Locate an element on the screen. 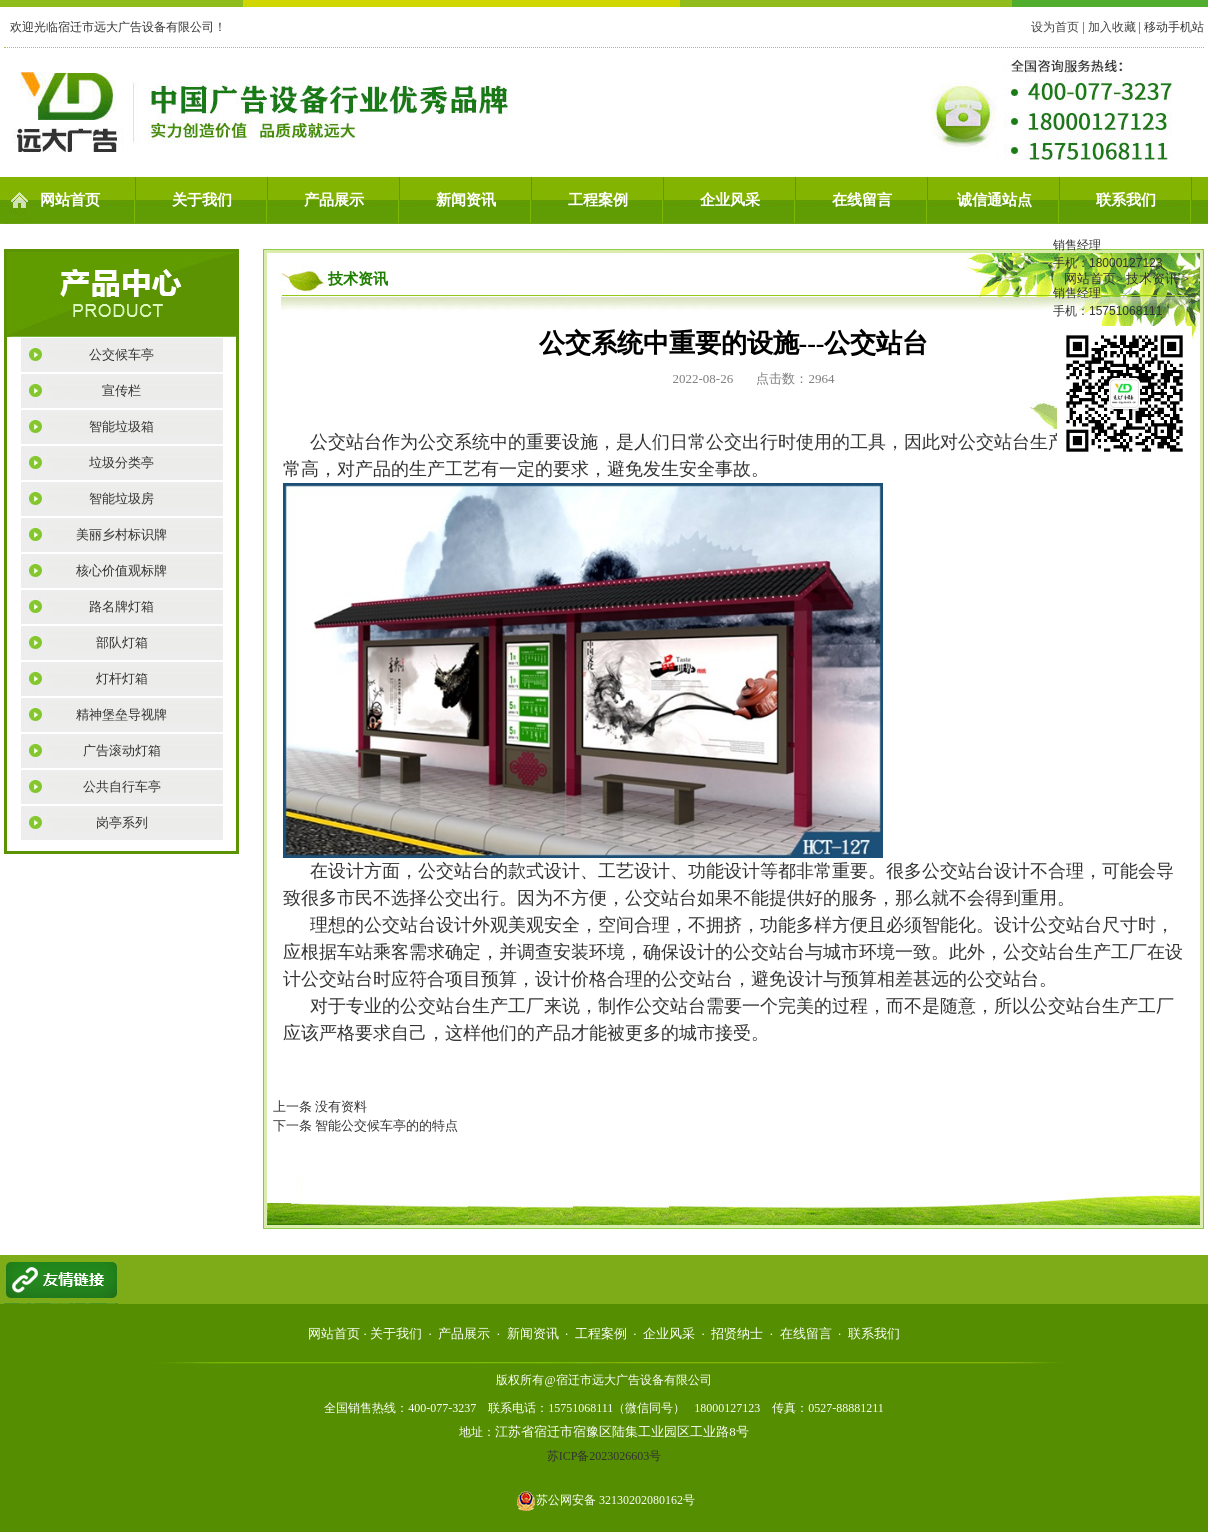  公共自行车亭 is located at coordinates (122, 786).